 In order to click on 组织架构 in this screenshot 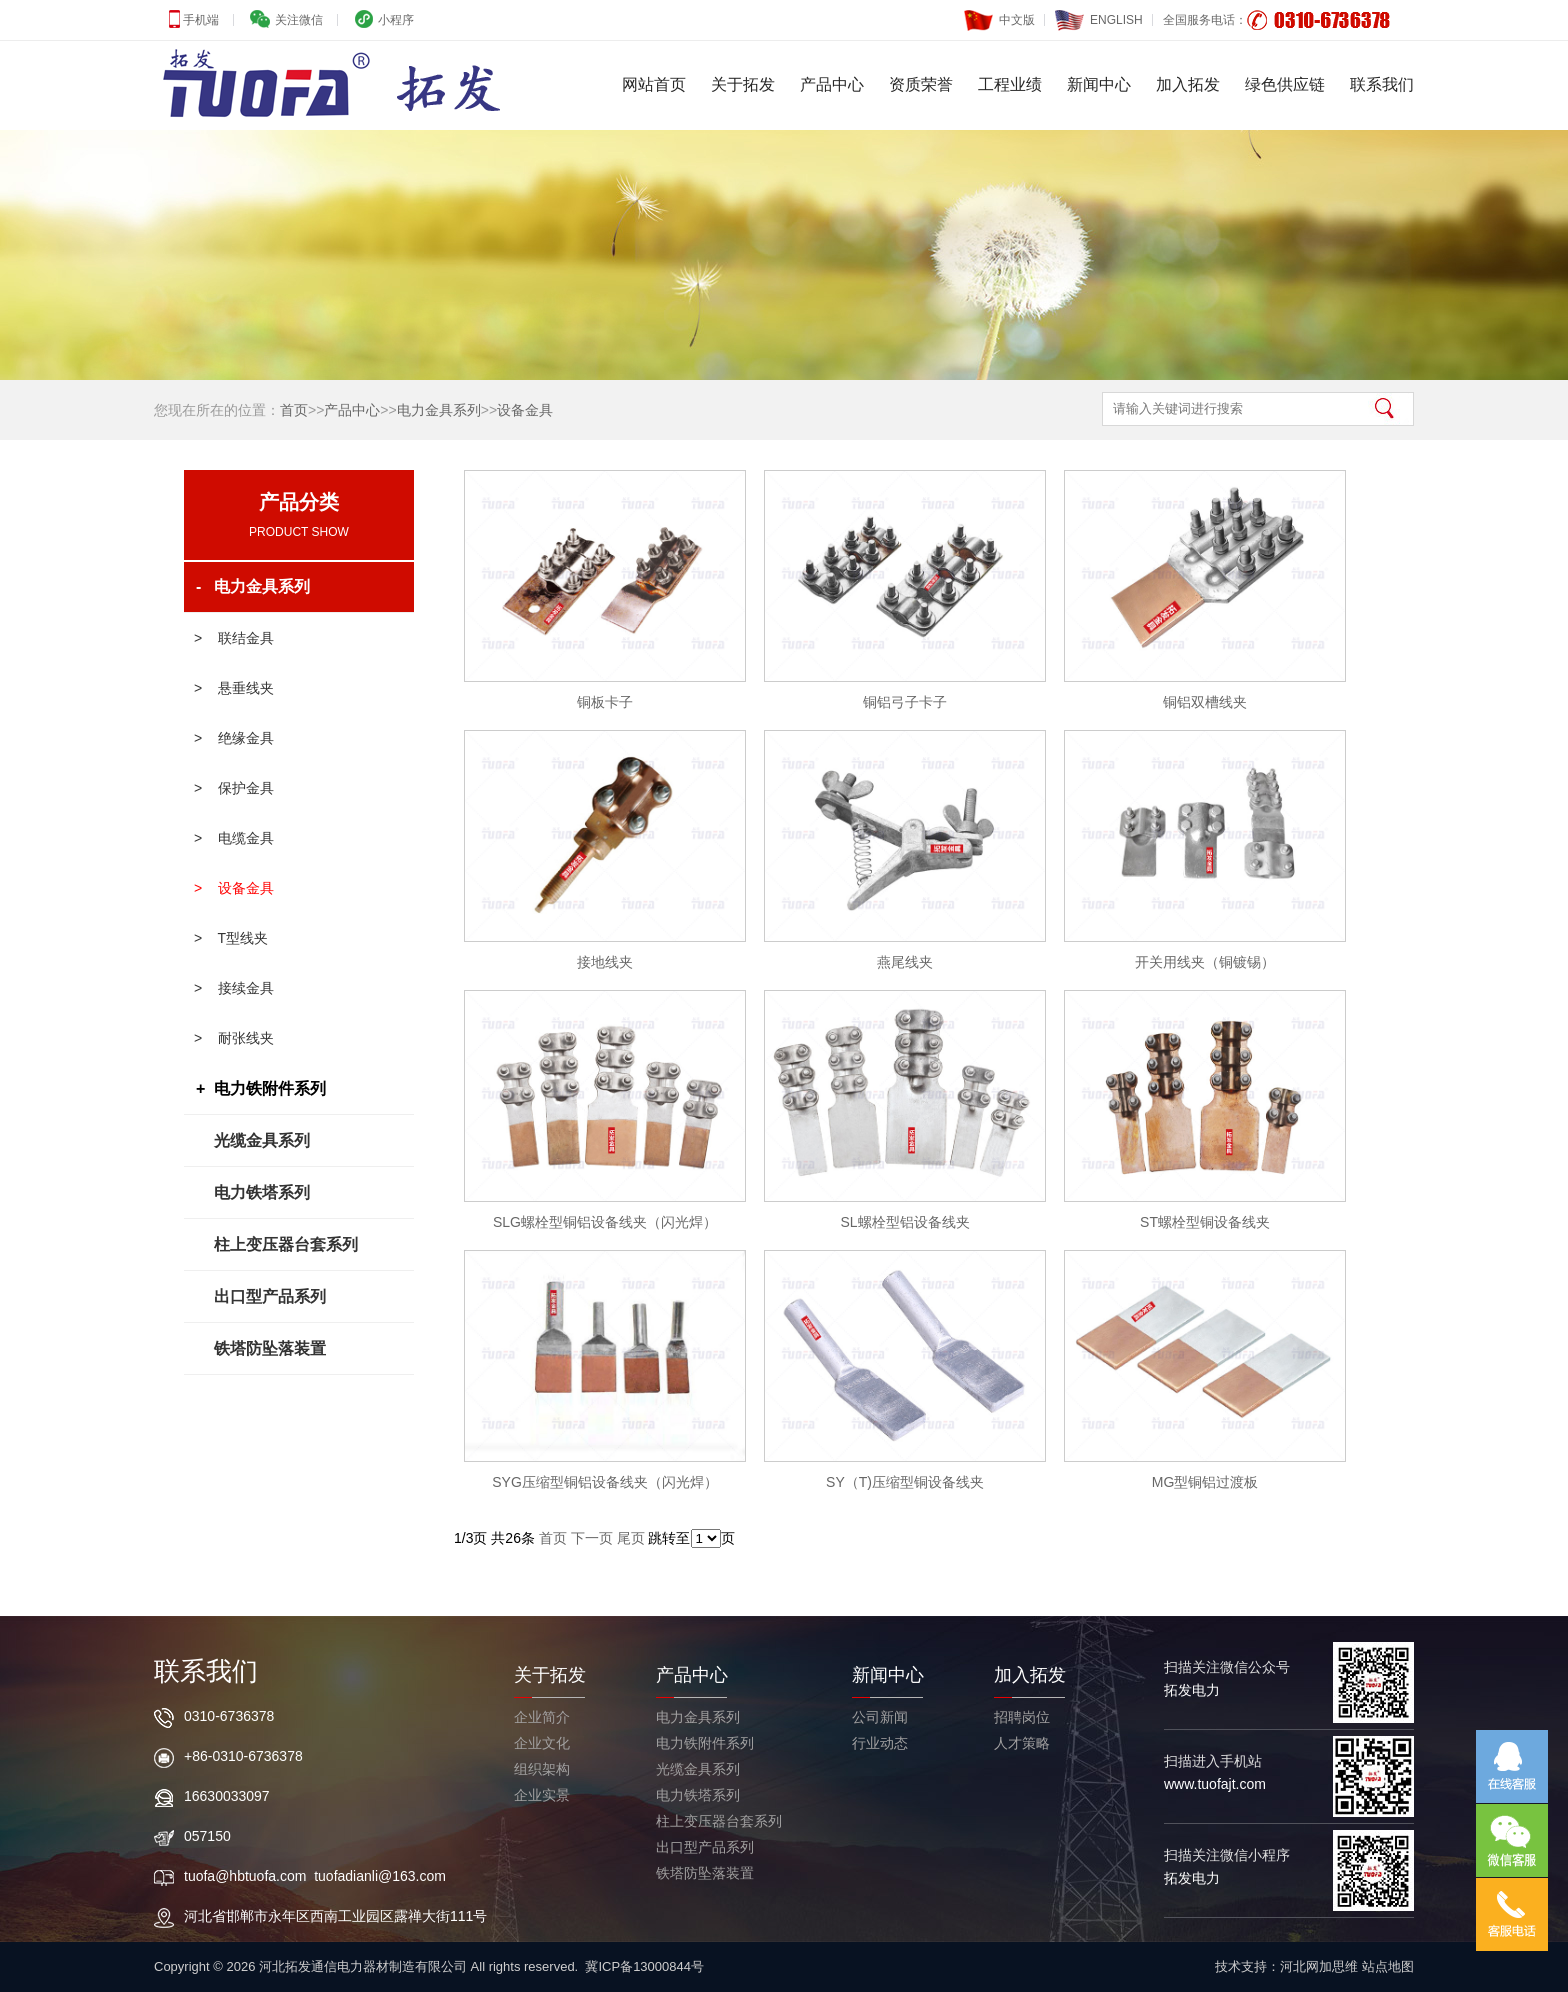, I will do `click(542, 1769)`.